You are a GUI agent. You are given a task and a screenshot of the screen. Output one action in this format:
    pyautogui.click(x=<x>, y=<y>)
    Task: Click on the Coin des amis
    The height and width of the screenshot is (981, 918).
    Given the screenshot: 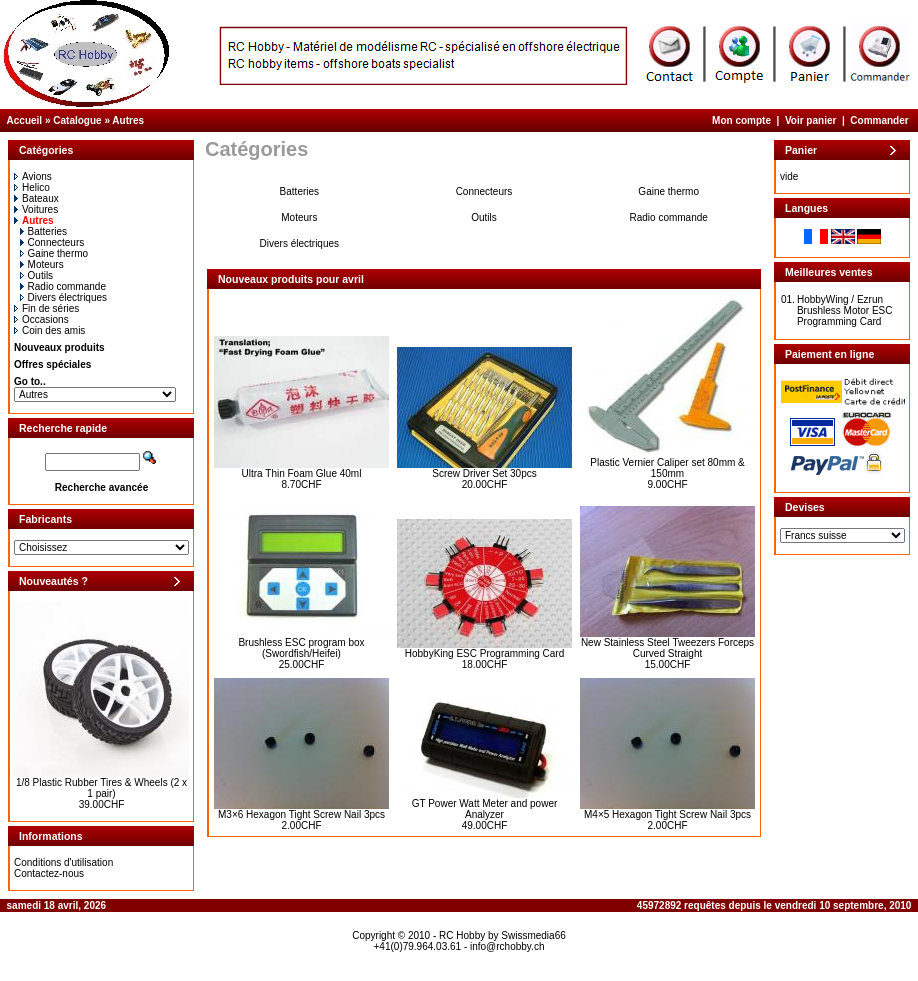 What is the action you would take?
    pyautogui.click(x=49, y=330)
    